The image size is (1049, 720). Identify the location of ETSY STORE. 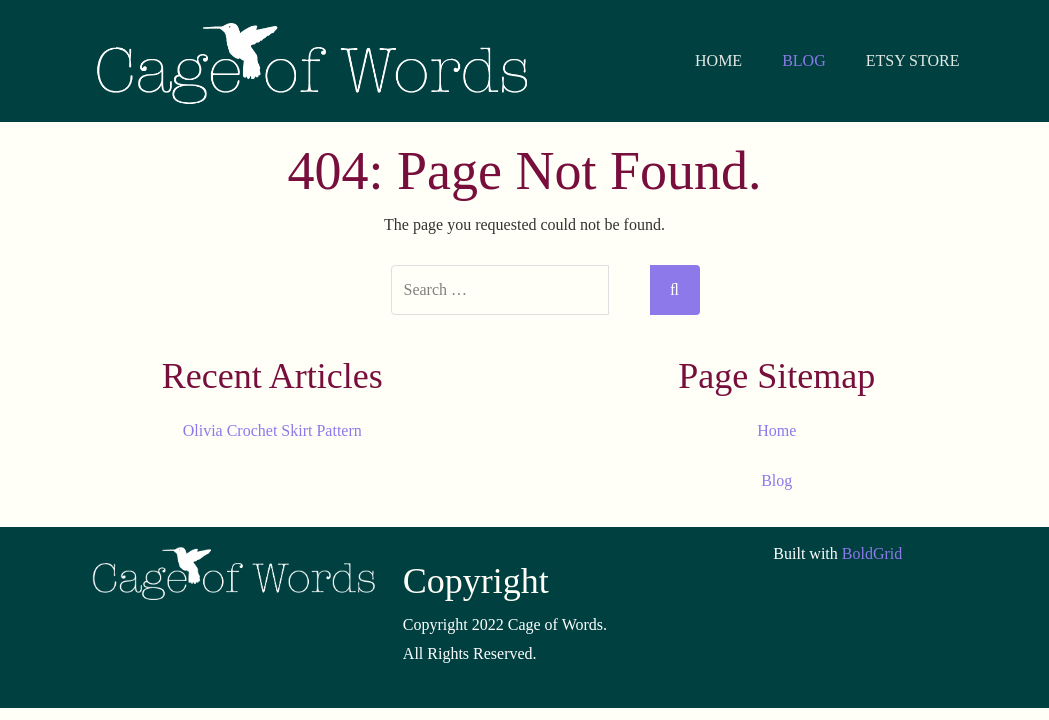
(913, 60).